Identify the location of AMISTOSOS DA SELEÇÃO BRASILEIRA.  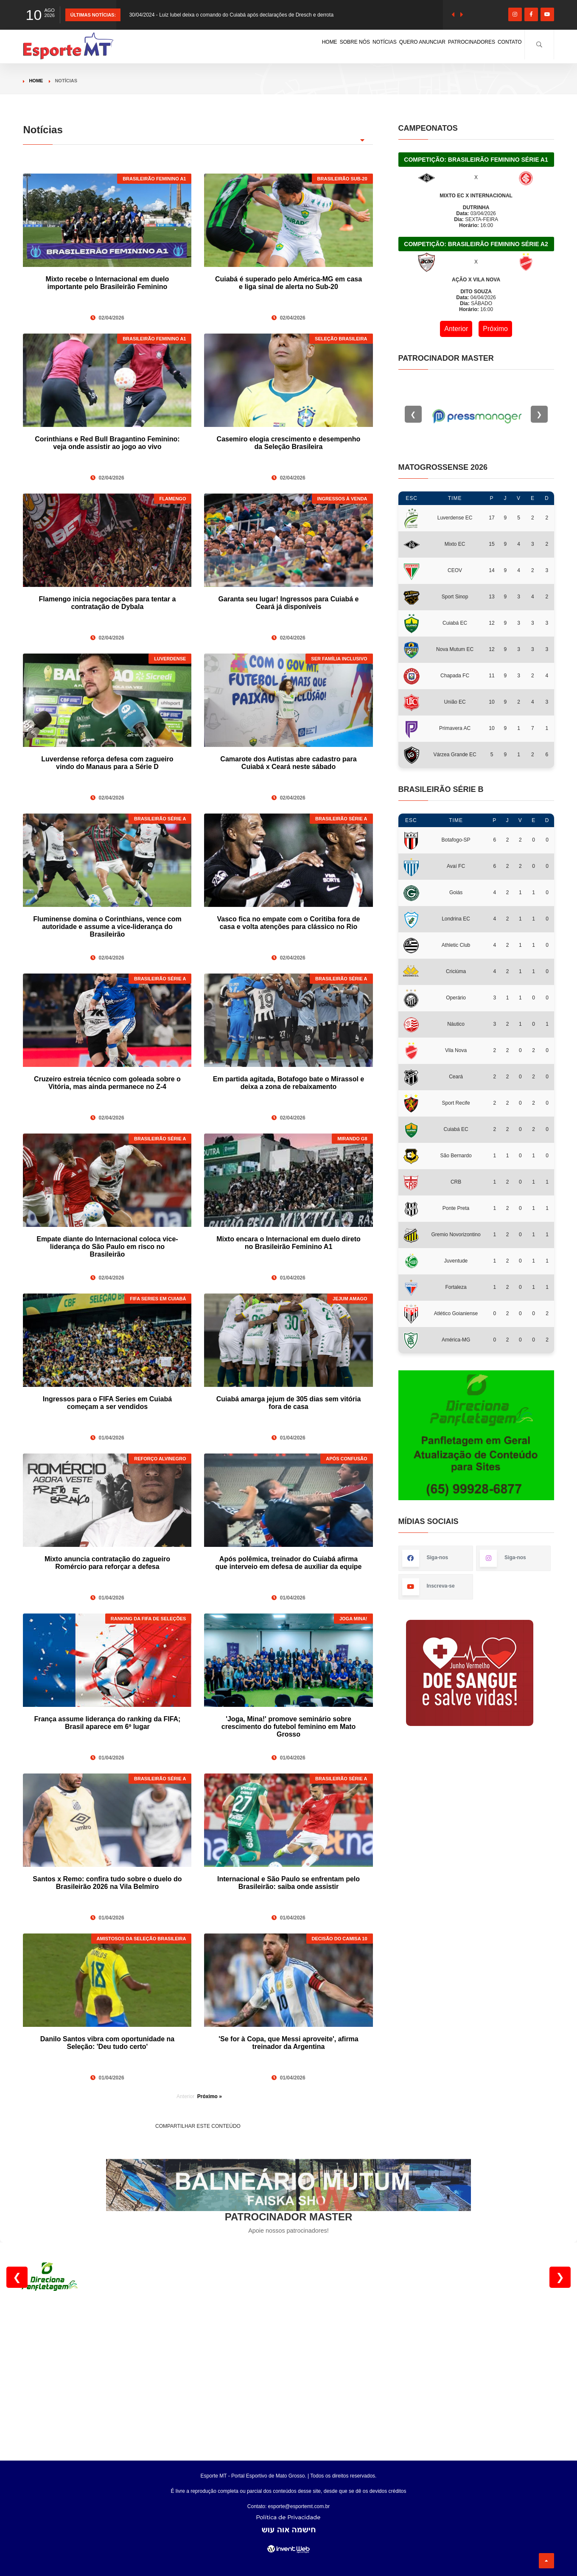
(141, 1938).